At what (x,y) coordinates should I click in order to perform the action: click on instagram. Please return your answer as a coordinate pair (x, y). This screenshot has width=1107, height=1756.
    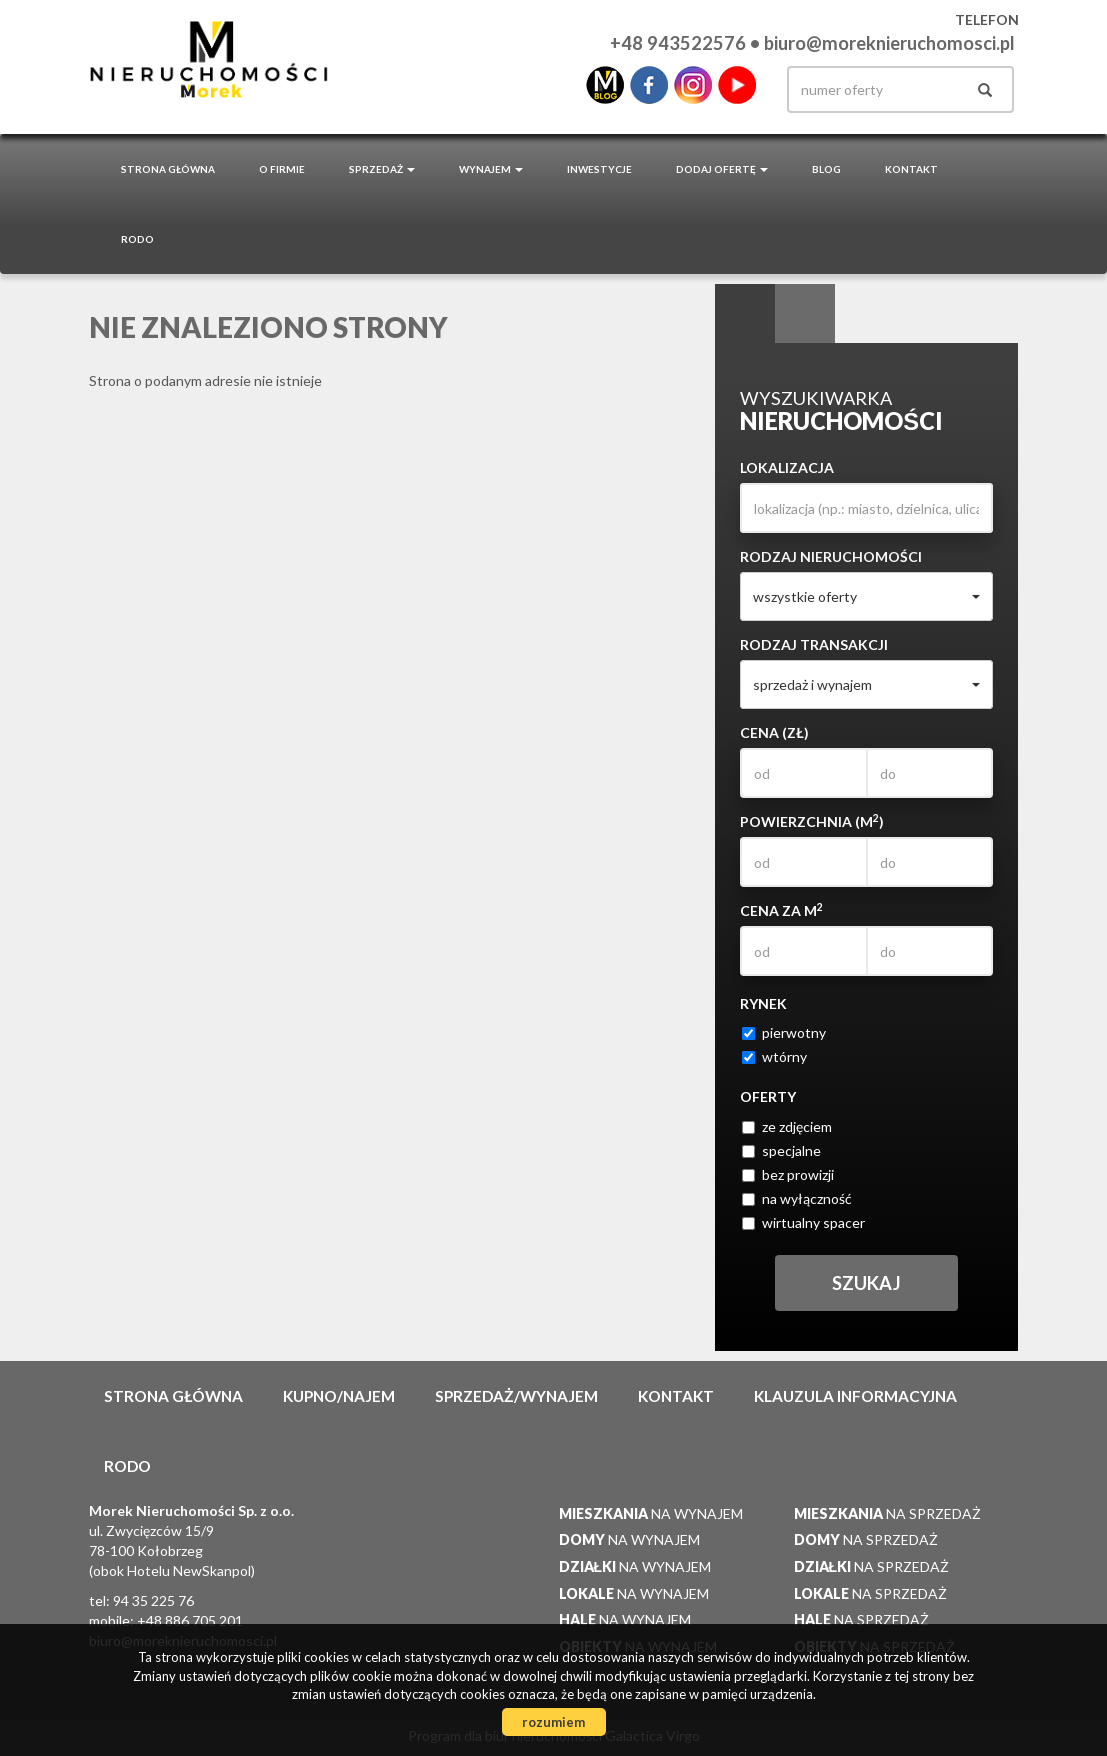
    Looking at the image, I should click on (693, 85).